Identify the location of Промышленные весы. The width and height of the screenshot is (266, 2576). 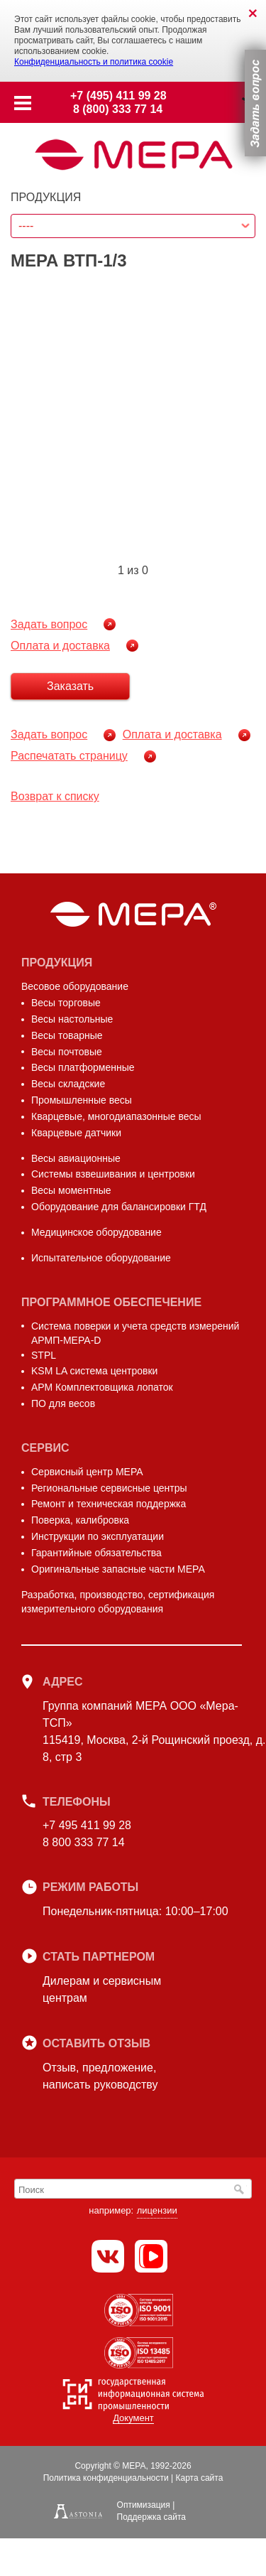
(81, 1100).